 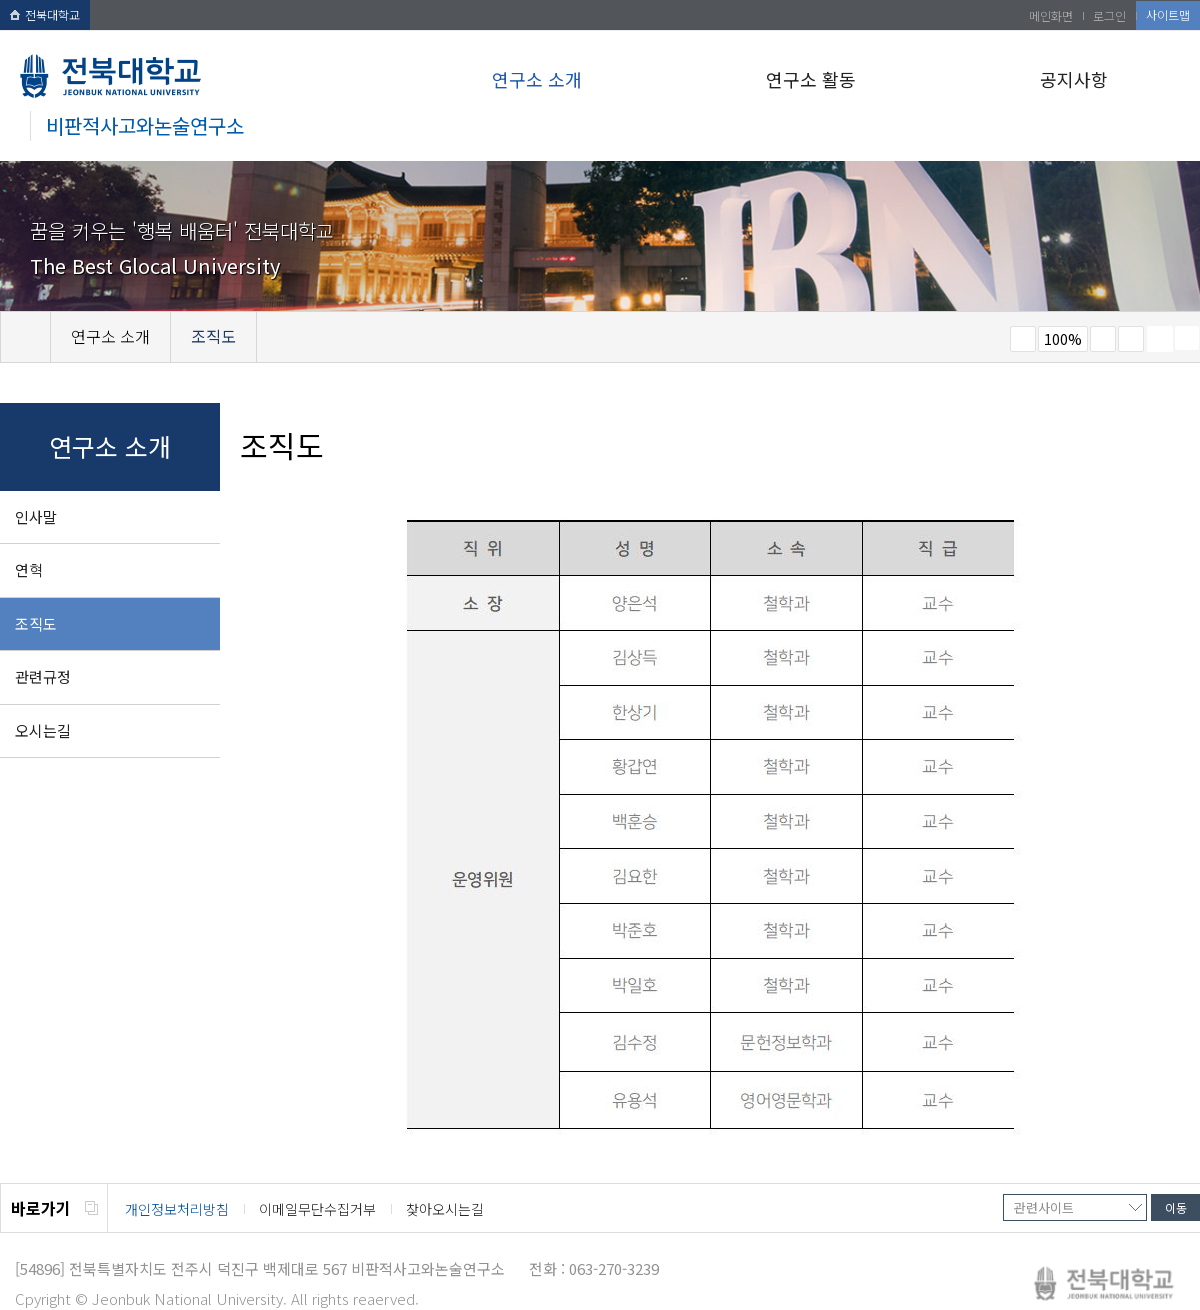 I want to click on 찾아오시는길, so click(x=445, y=1209).